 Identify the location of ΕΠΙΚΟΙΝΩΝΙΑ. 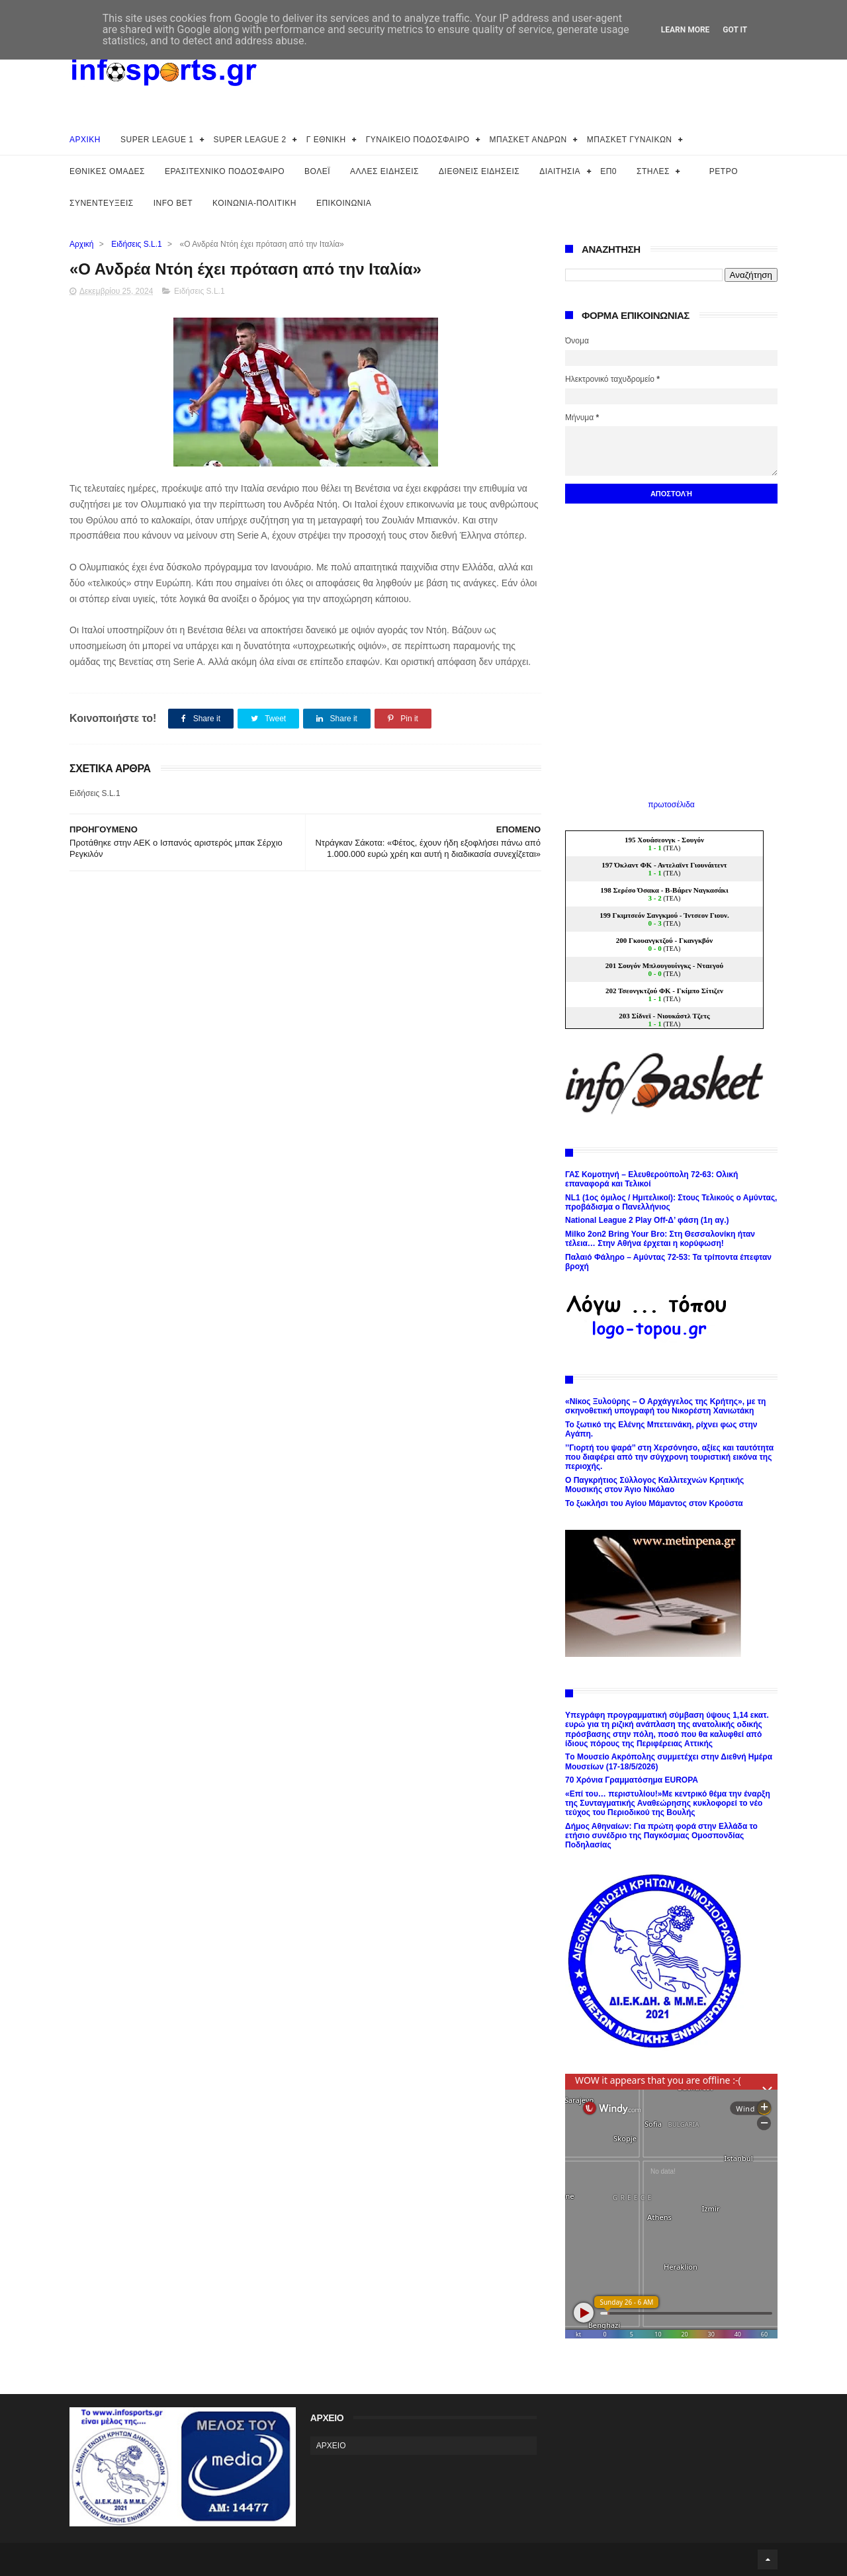
(343, 203).